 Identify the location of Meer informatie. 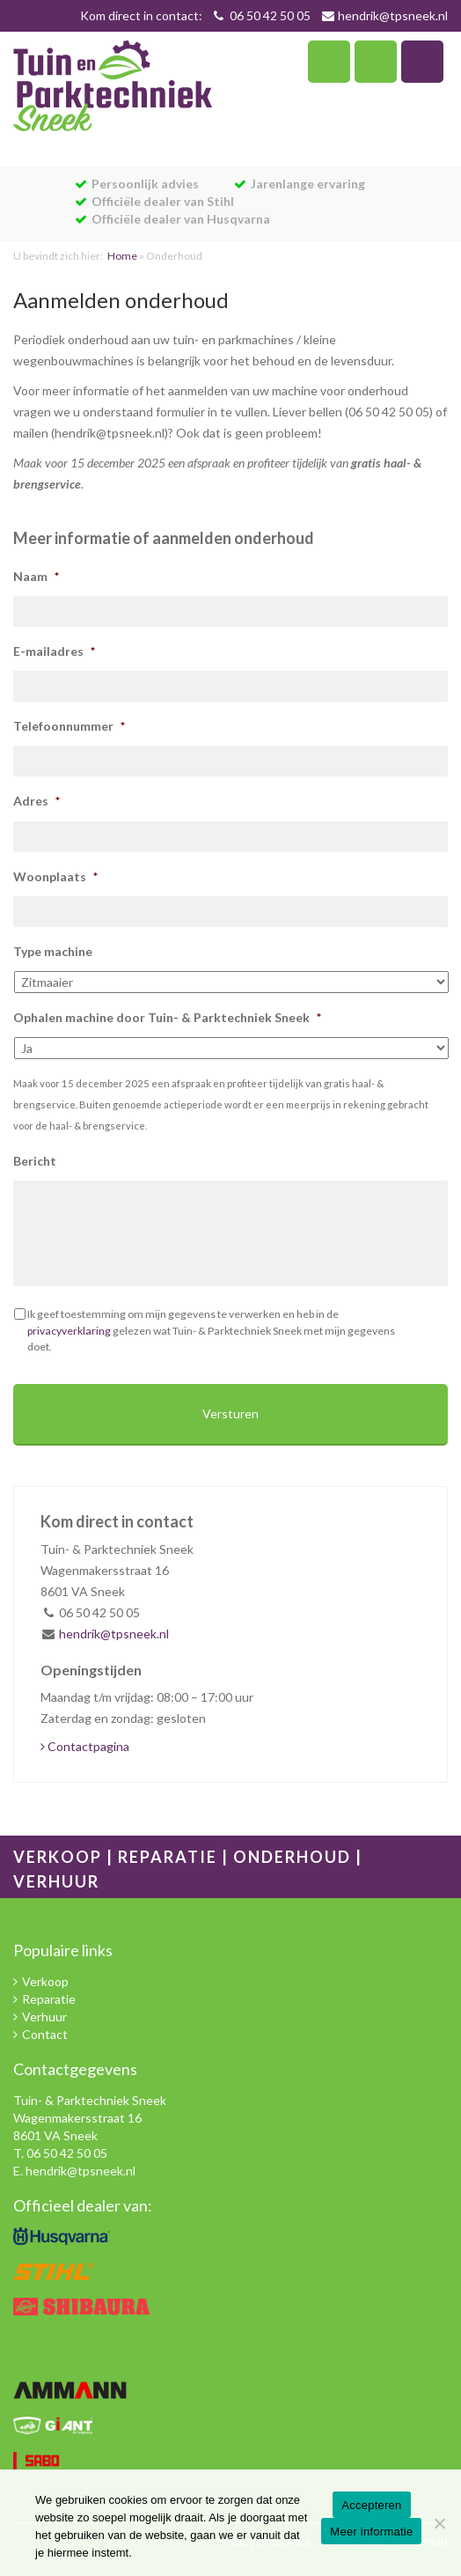
(371, 2531).